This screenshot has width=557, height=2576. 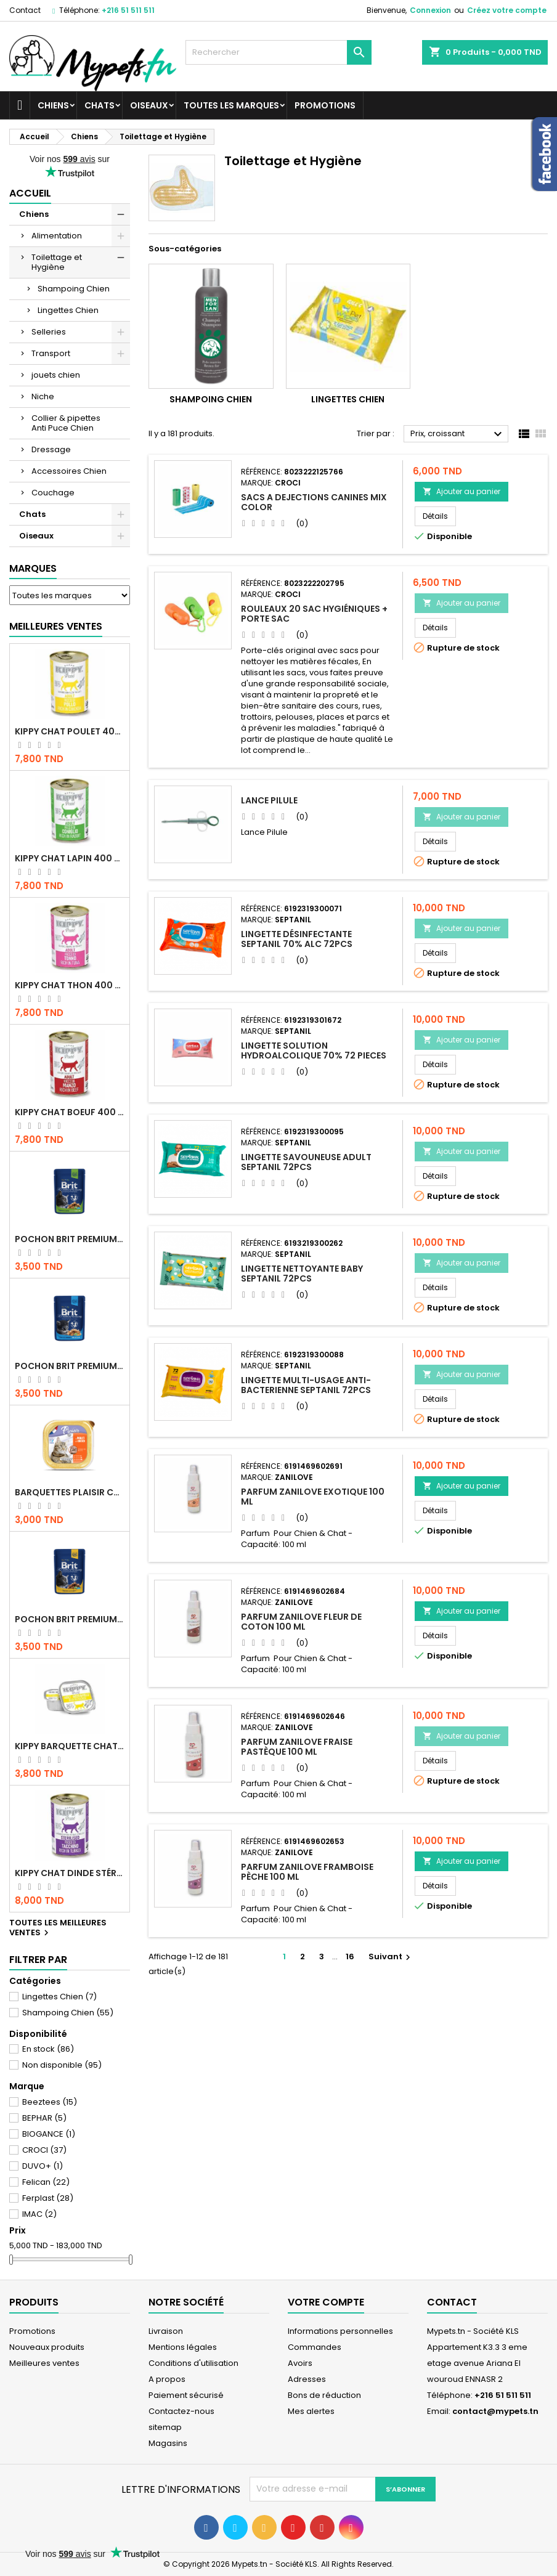 I want to click on LINGETTE SOLUTION HYDROALCOLIQUE 70% 72 PIECES, so click(x=313, y=1050).